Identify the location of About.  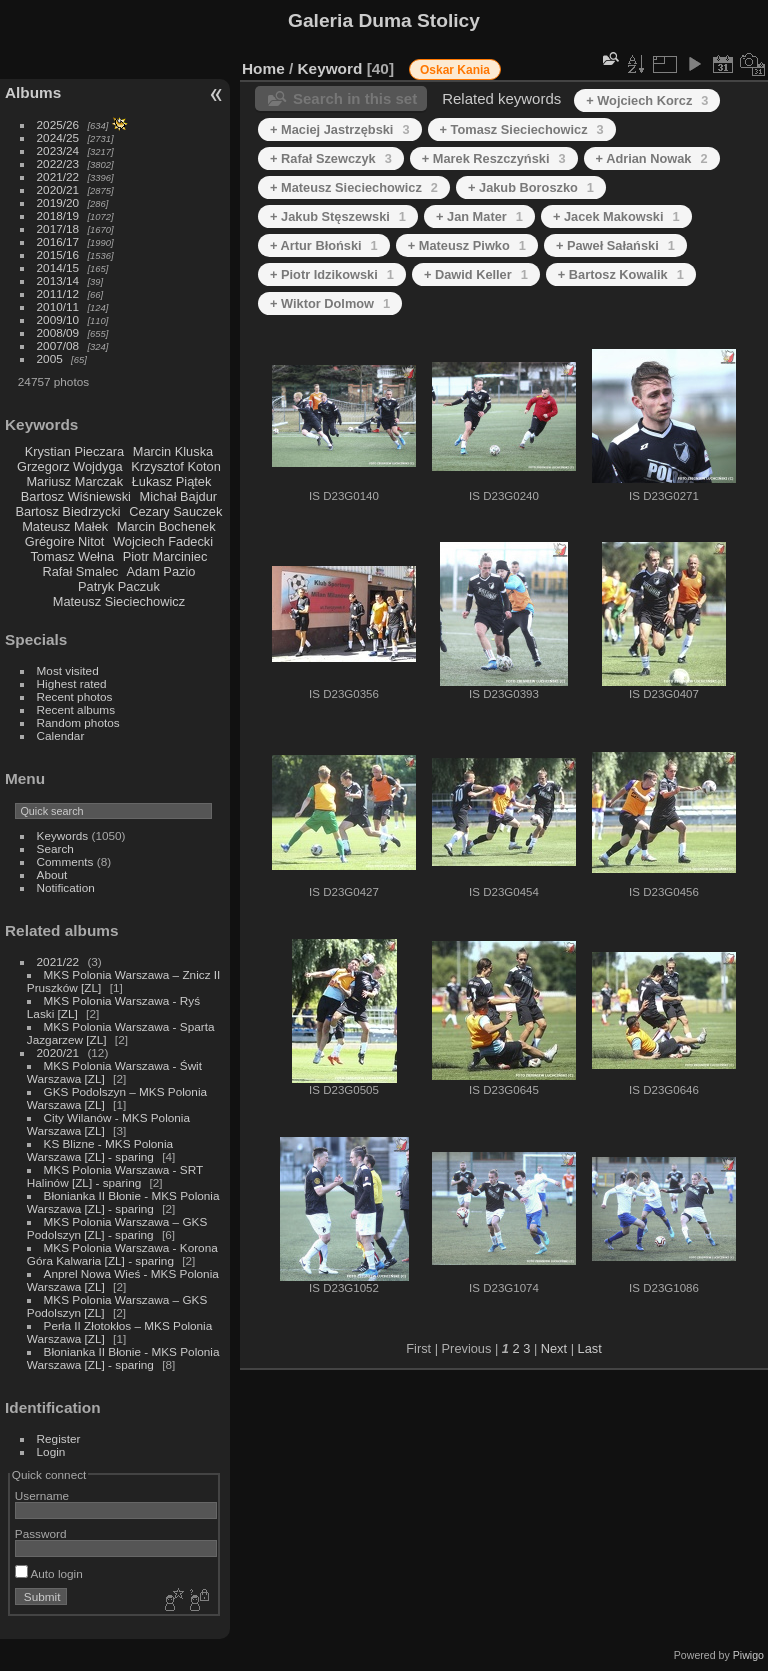
(52, 874).